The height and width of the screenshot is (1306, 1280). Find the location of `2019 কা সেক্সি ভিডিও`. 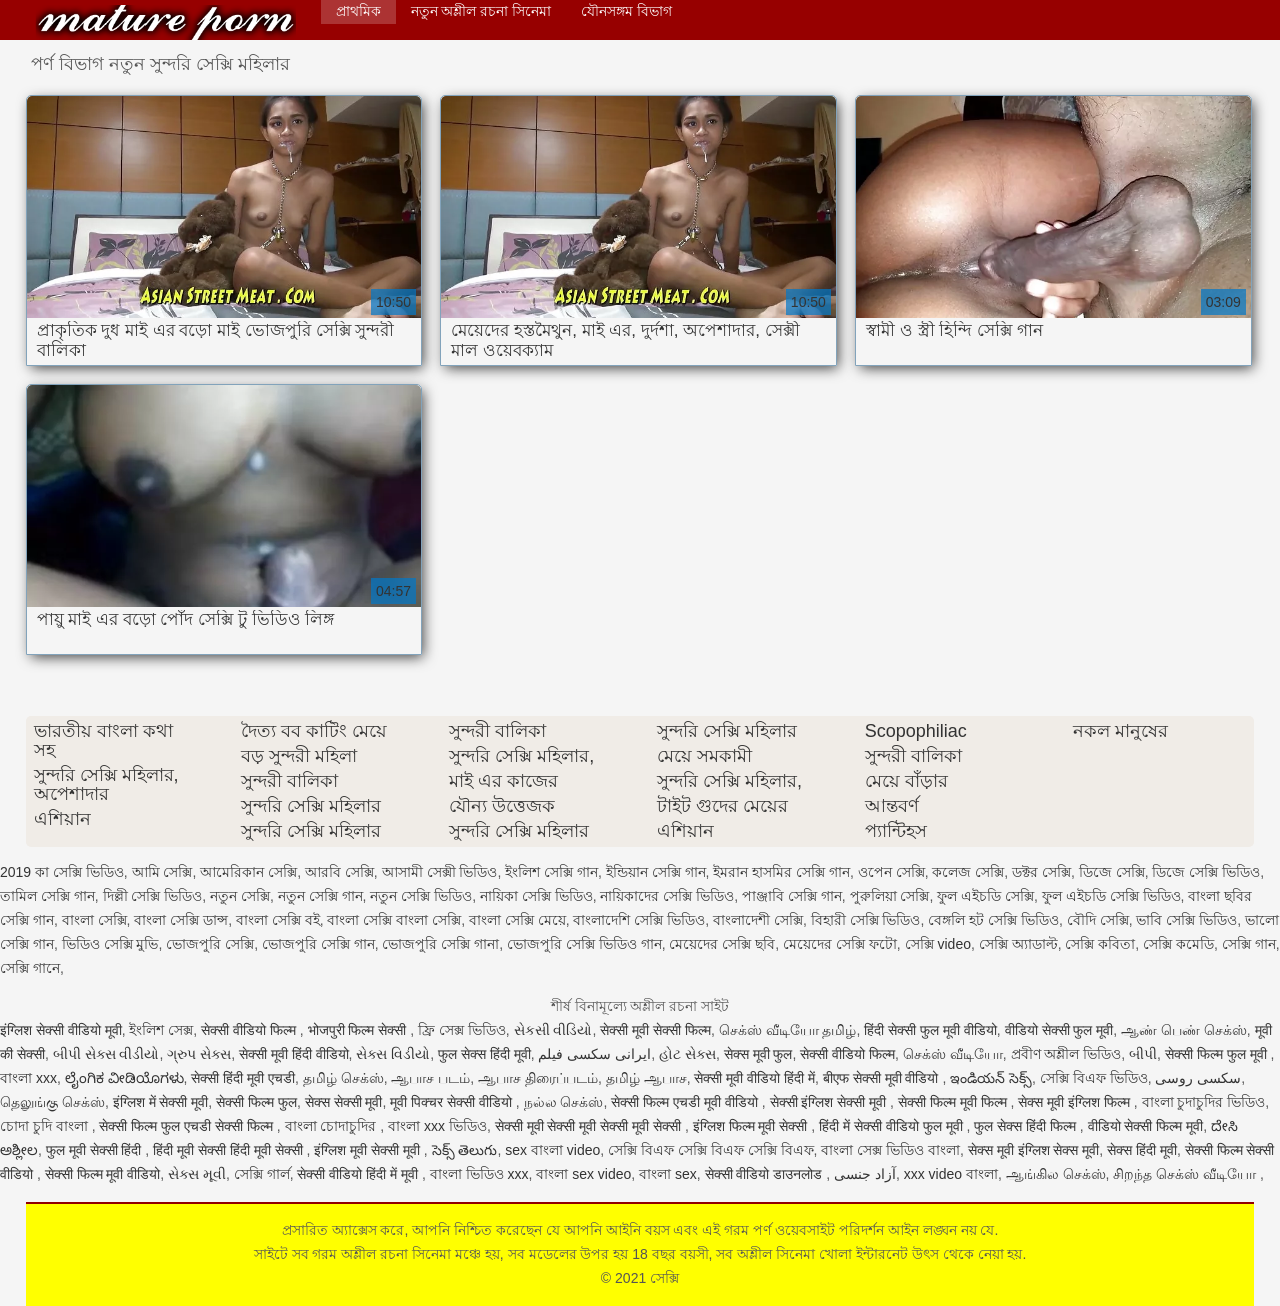

2019 কা সেক্সি ভিডিও is located at coordinates (62, 872).